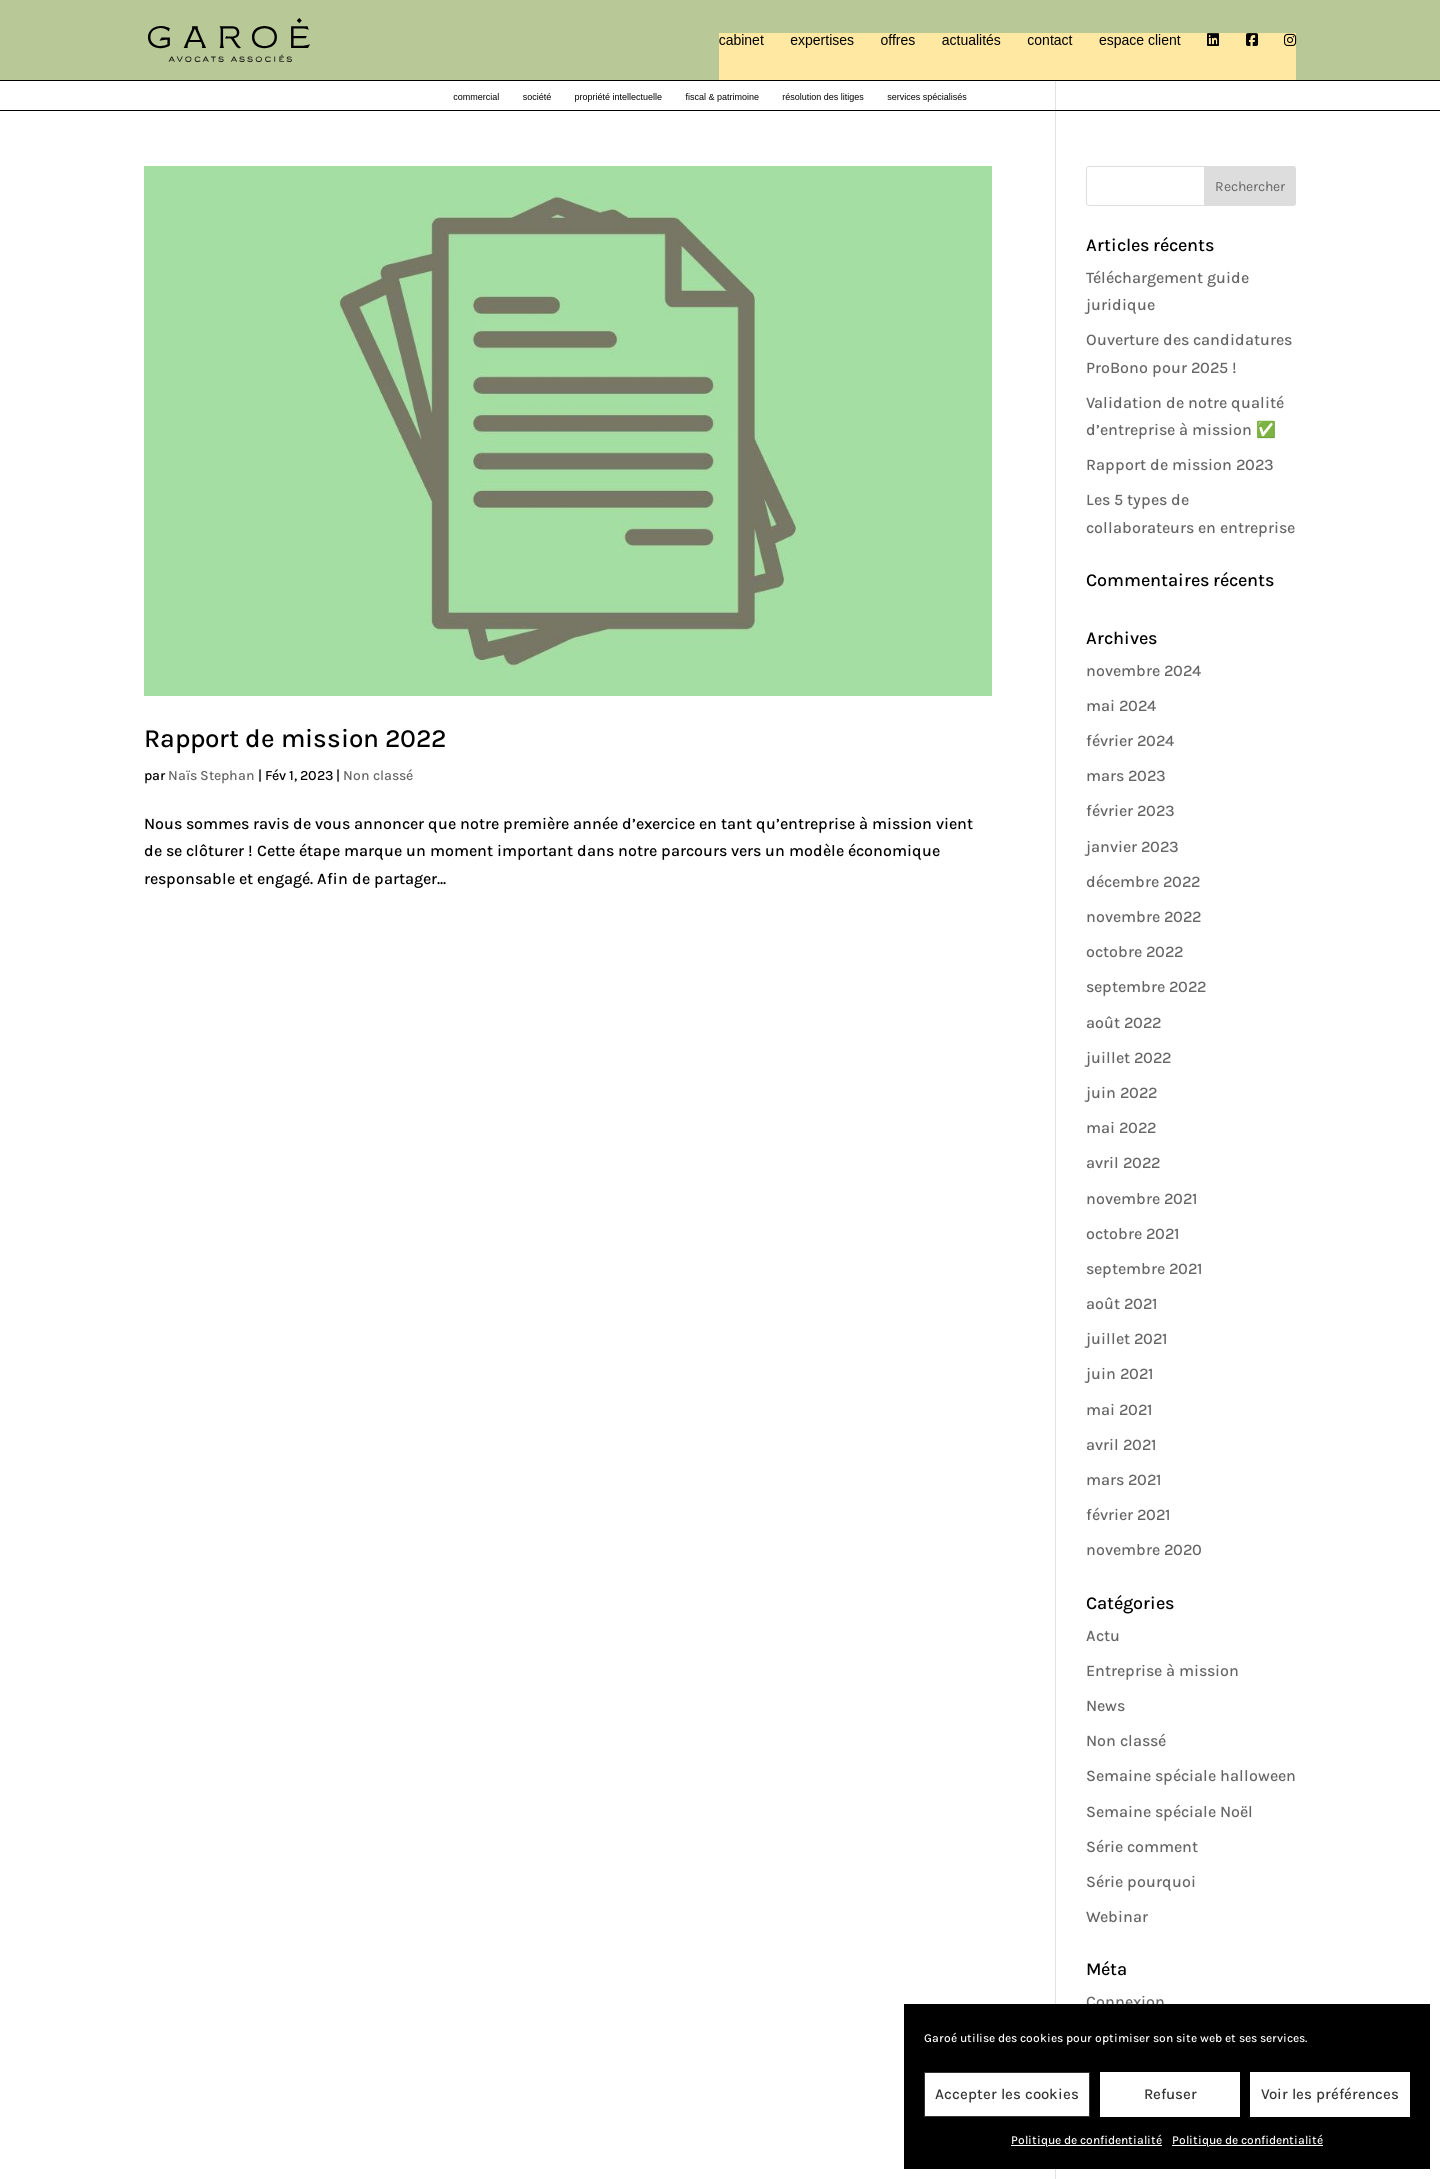 The image size is (1440, 2179). What do you see at coordinates (1141, 1881) in the screenshot?
I see `Série pourquoi` at bounding box center [1141, 1881].